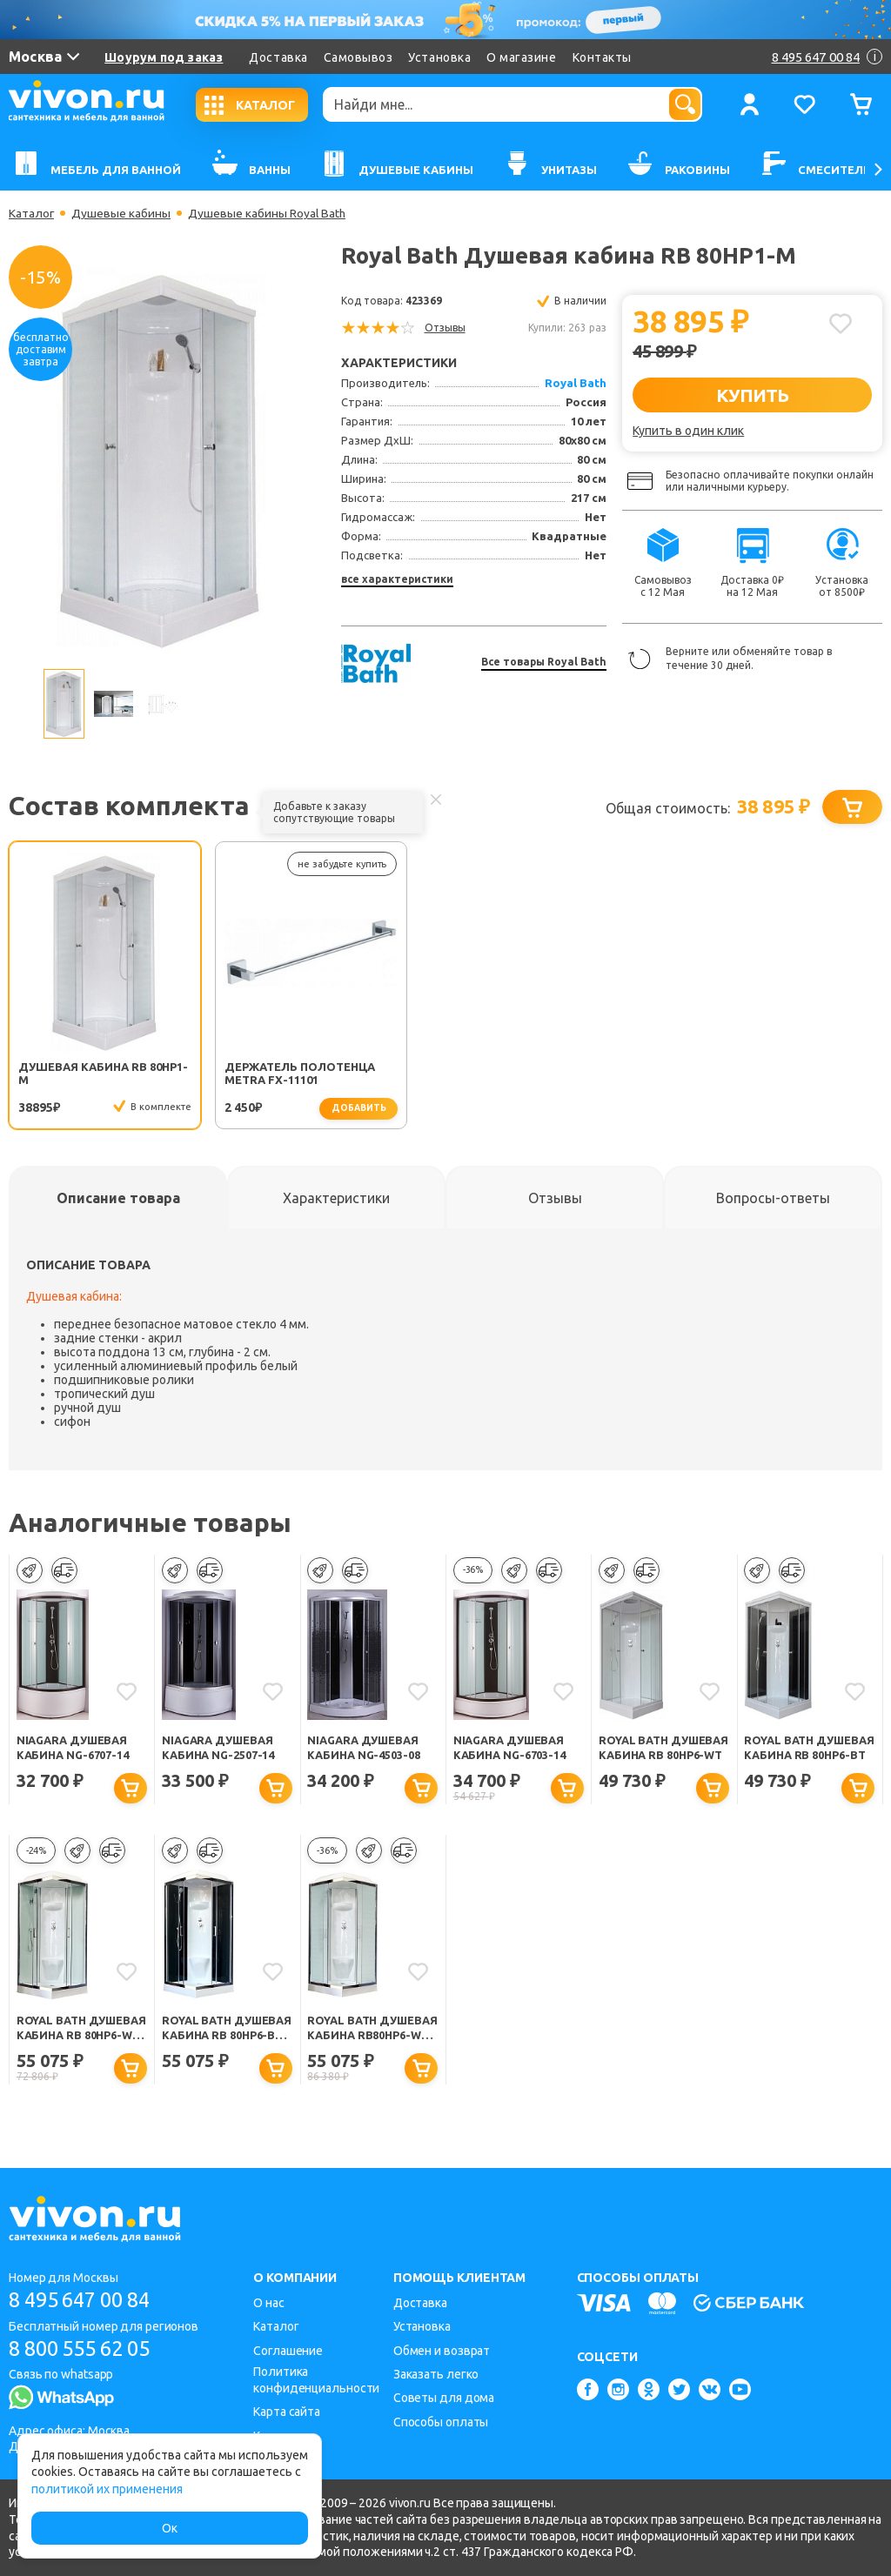 The width and height of the screenshot is (891, 2576). What do you see at coordinates (32, 213) in the screenshot?
I see `Каталог` at bounding box center [32, 213].